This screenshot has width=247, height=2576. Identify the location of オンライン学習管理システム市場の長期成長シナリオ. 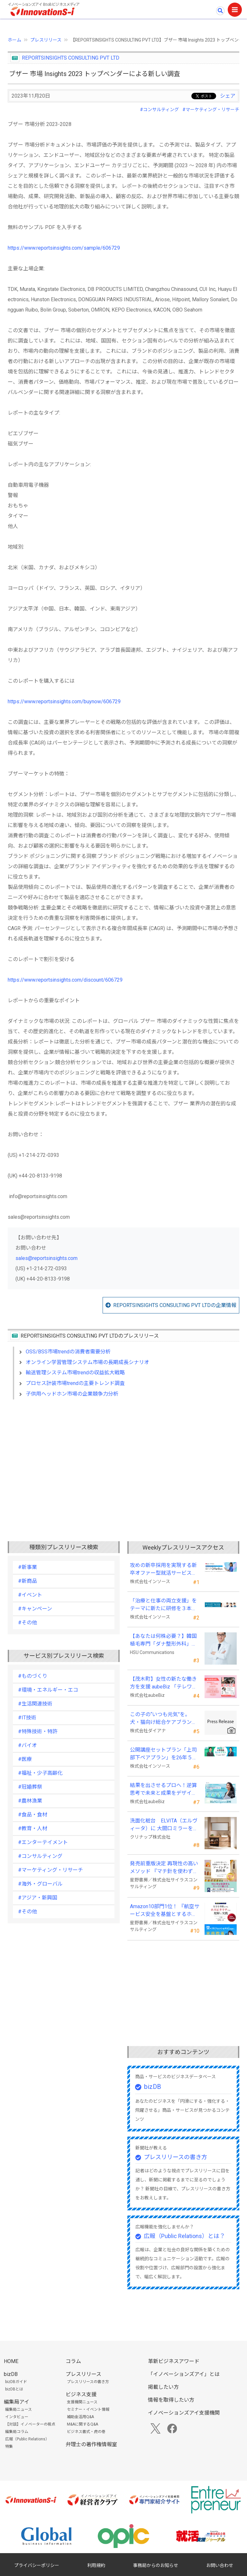
(87, 1362).